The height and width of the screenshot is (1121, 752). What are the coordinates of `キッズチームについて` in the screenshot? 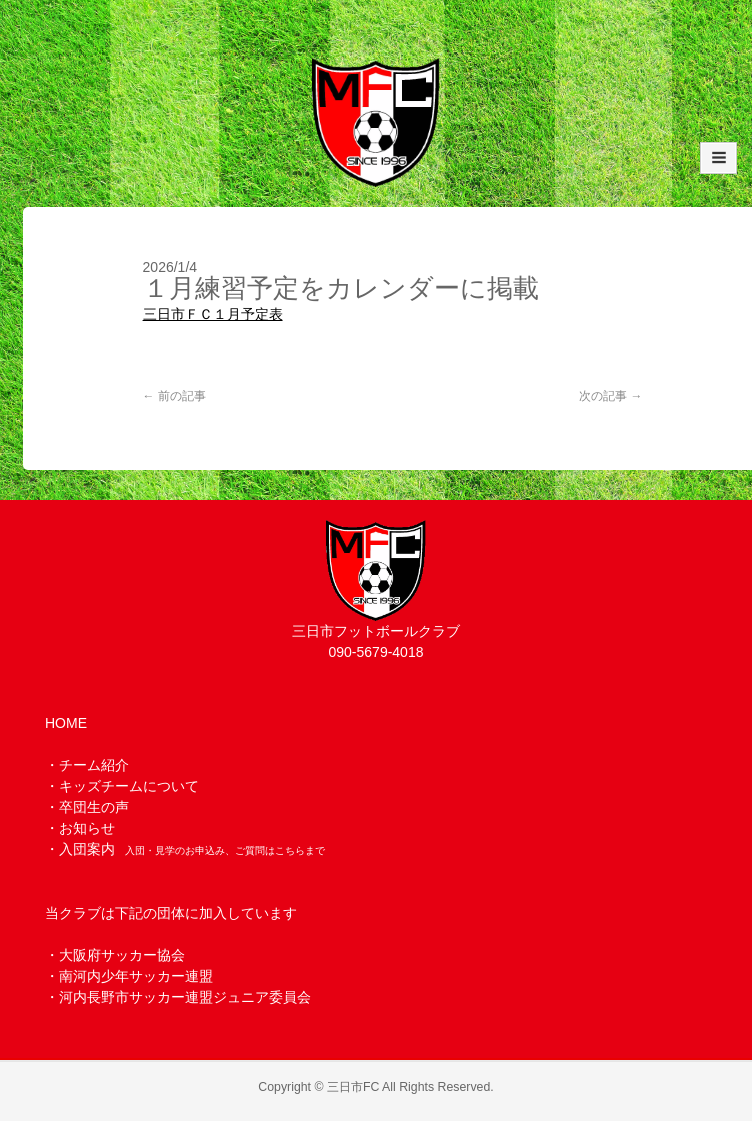 It's located at (129, 786).